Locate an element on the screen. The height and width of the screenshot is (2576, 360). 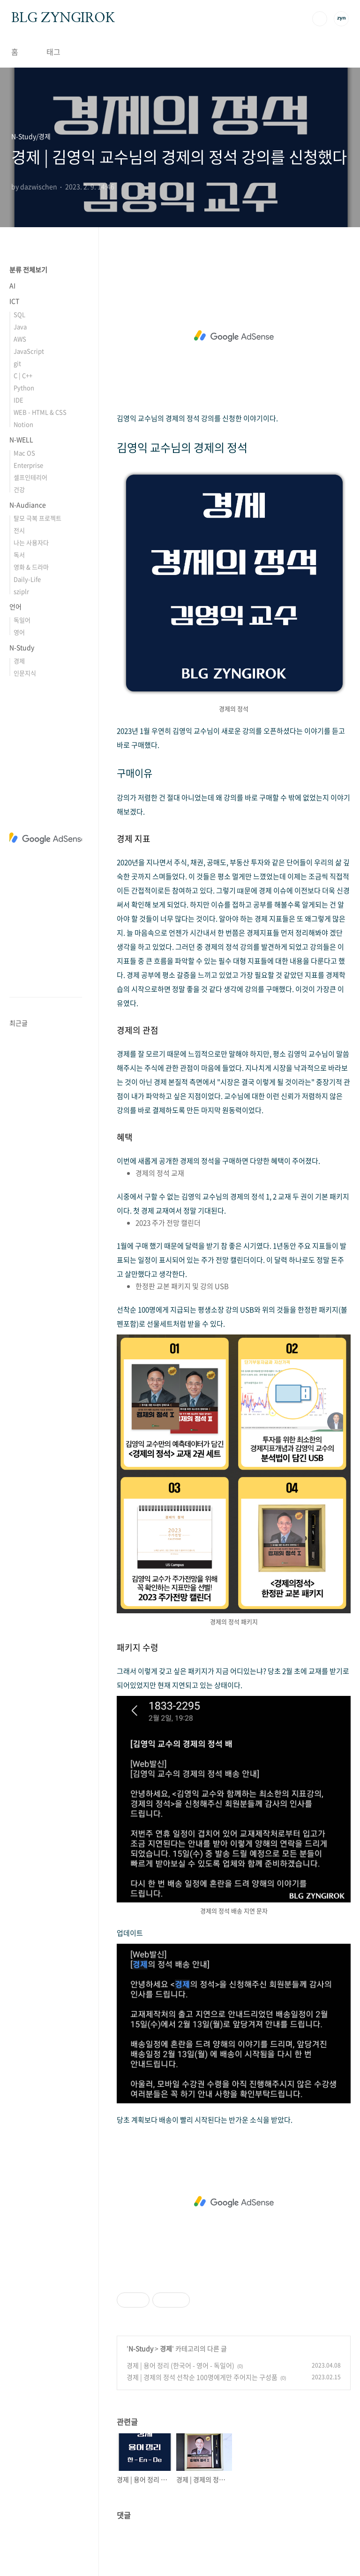
Python is located at coordinates (24, 387).